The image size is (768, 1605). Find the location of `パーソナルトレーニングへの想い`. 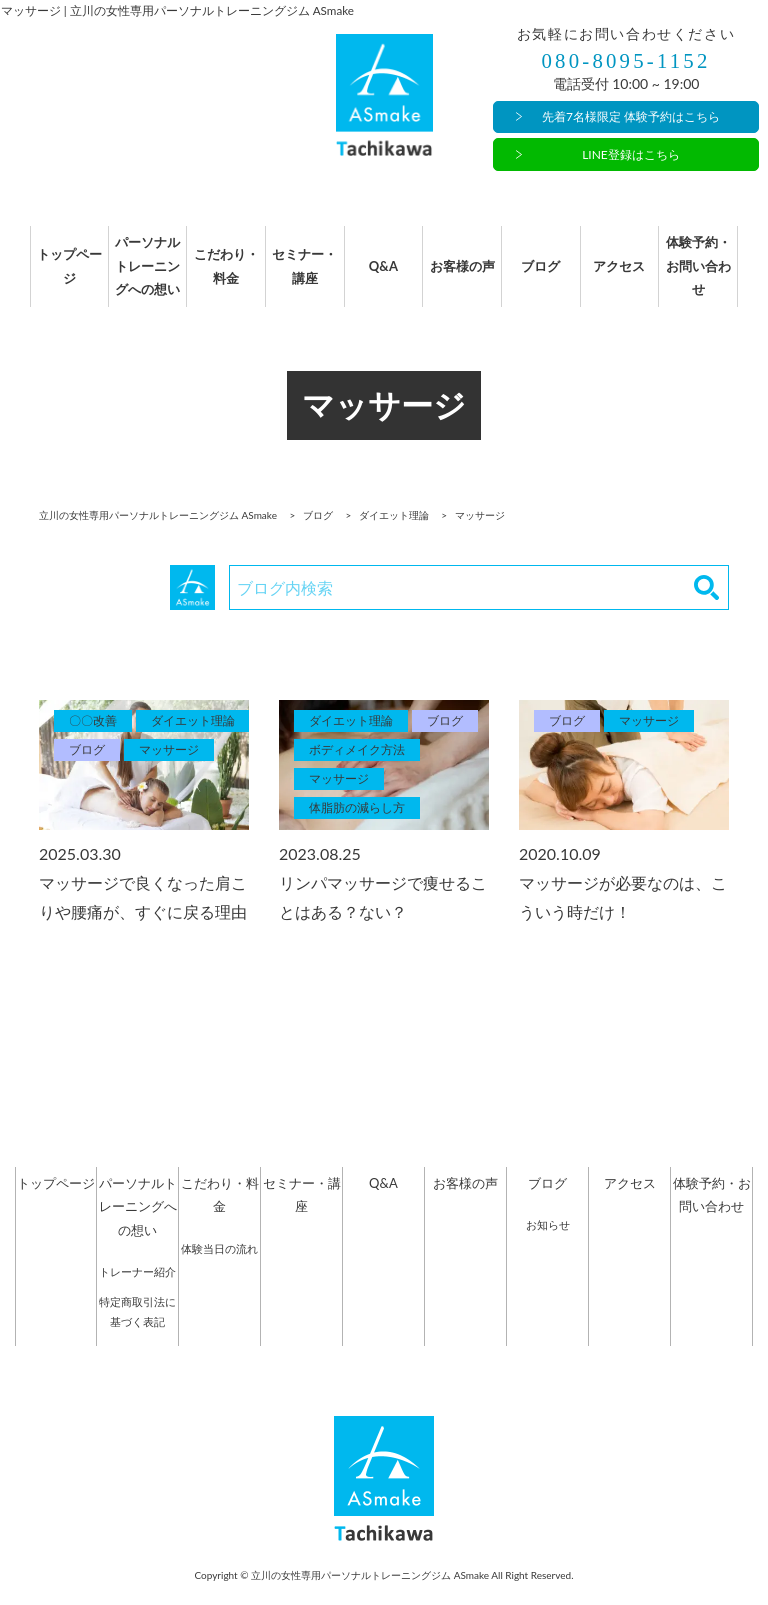

パーソナルトレーニングへの想い is located at coordinates (138, 276).